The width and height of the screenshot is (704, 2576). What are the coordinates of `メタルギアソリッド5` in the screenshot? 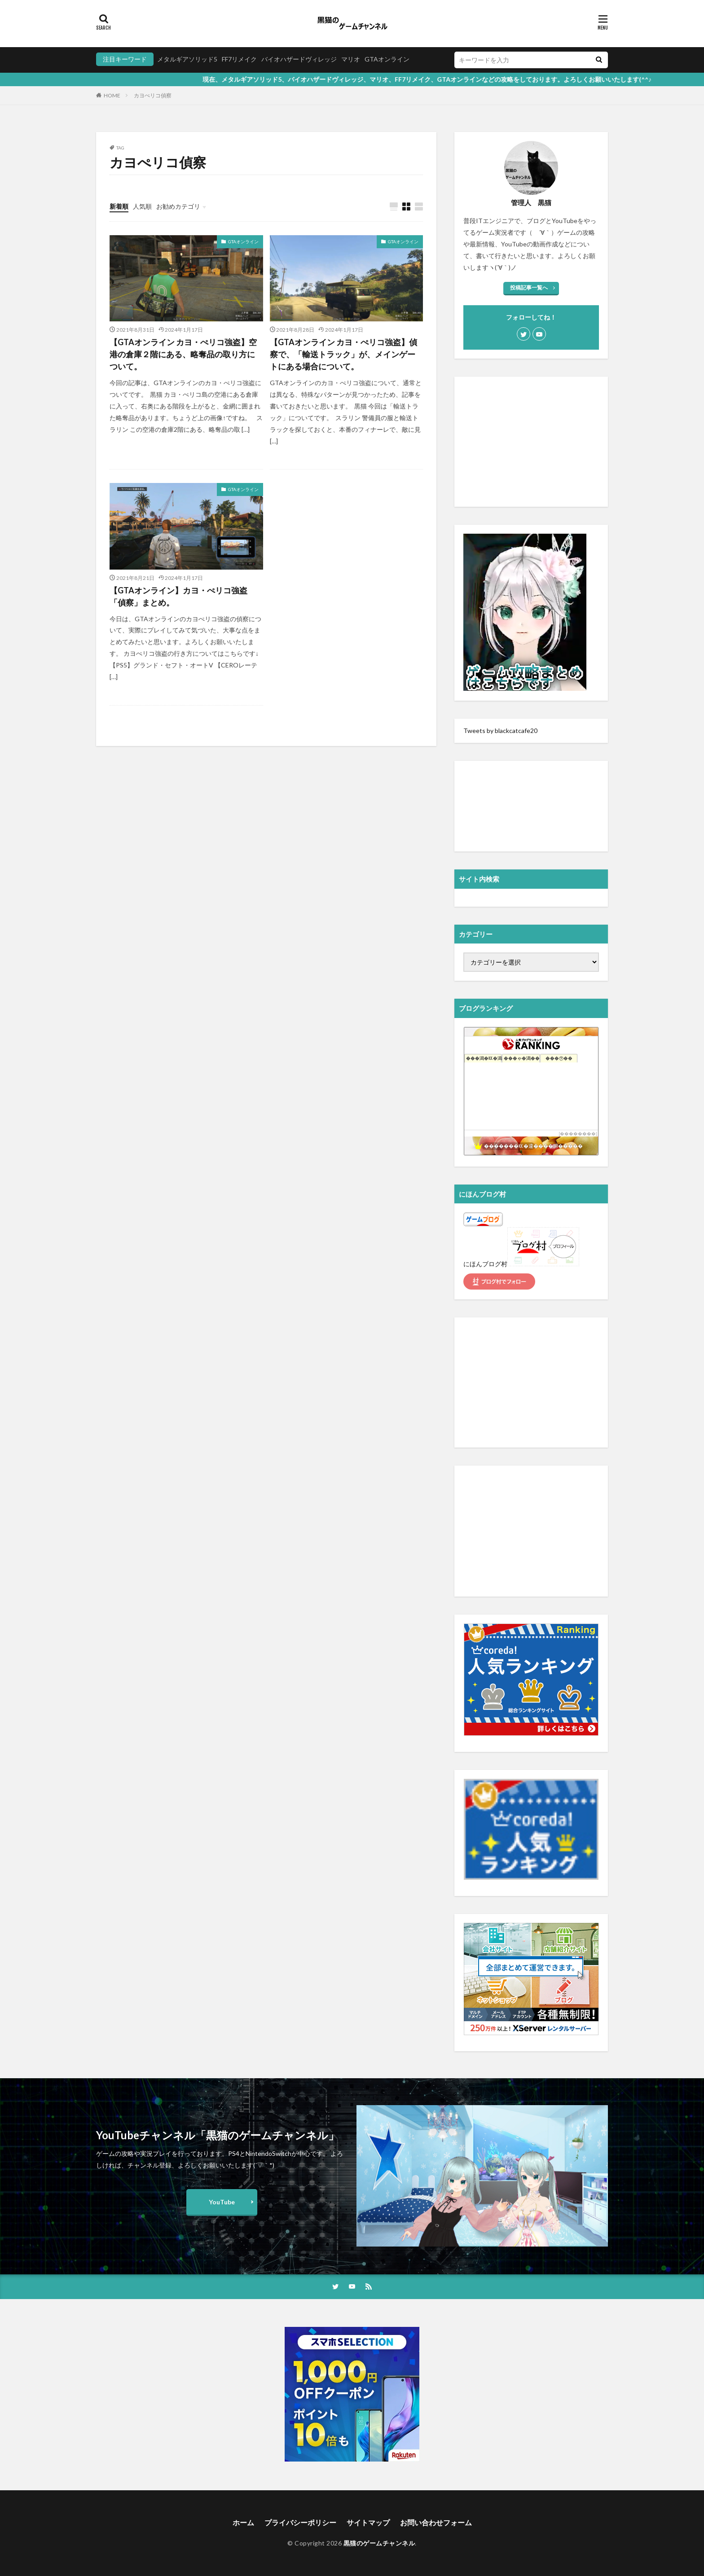 It's located at (187, 59).